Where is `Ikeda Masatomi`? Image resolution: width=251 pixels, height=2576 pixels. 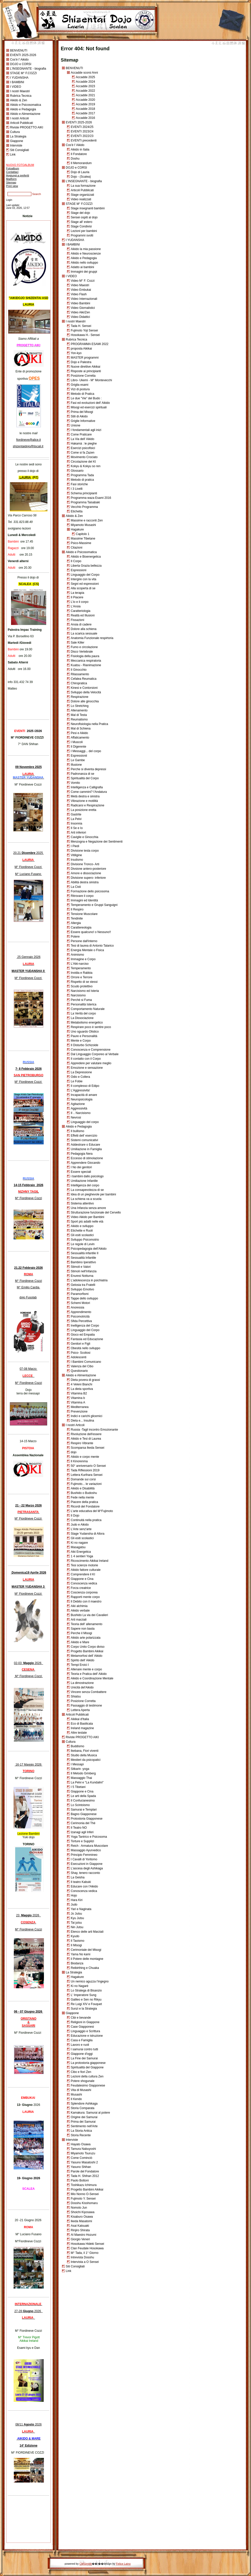
Ikeda Masatomi is located at coordinates (81, 2221).